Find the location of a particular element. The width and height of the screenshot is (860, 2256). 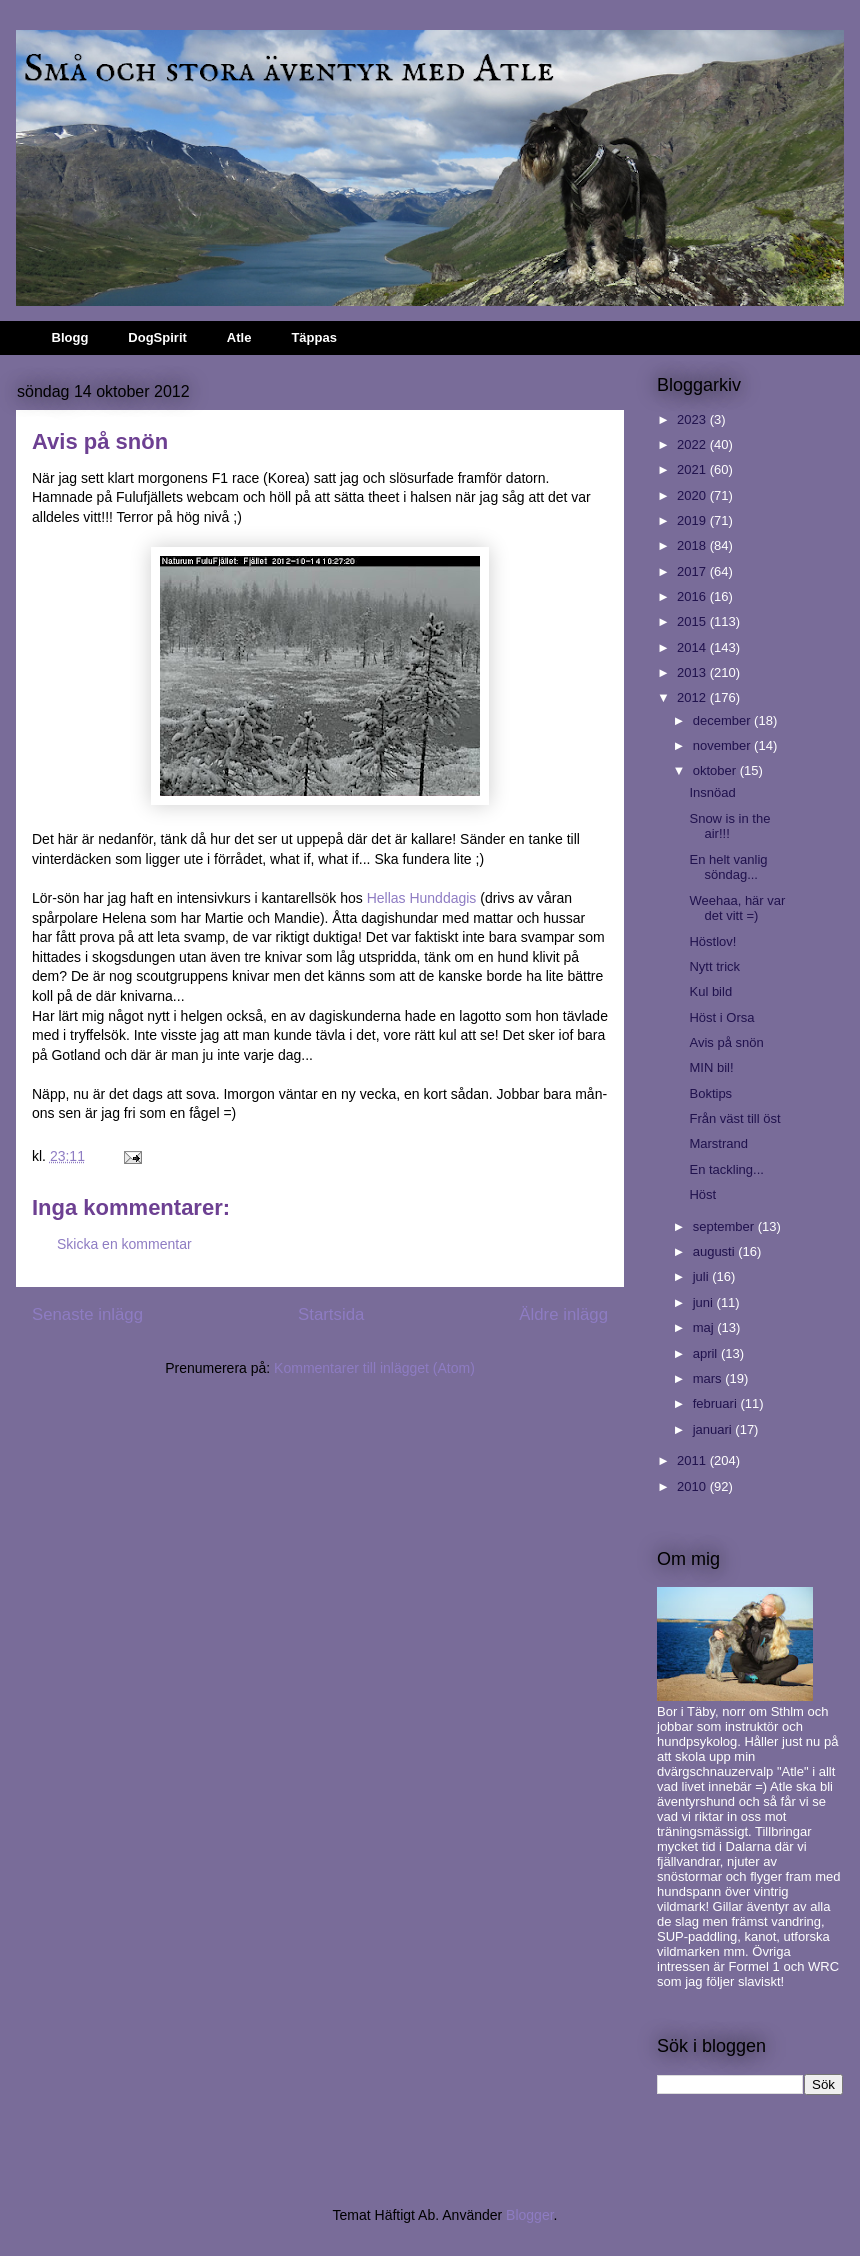

En tackling... is located at coordinates (726, 1169).